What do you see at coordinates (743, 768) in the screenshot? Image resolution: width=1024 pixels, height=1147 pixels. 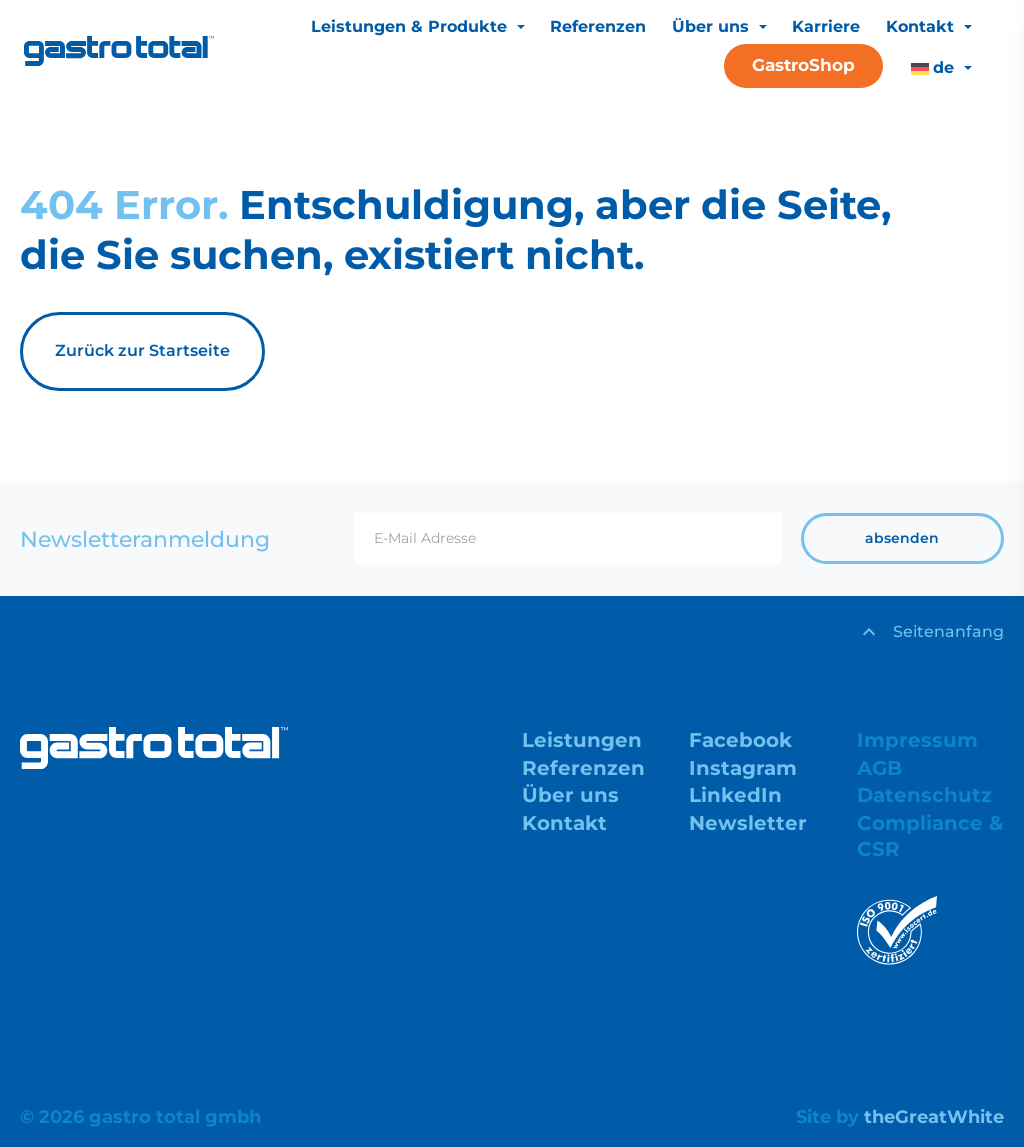 I see `Instagram` at bounding box center [743, 768].